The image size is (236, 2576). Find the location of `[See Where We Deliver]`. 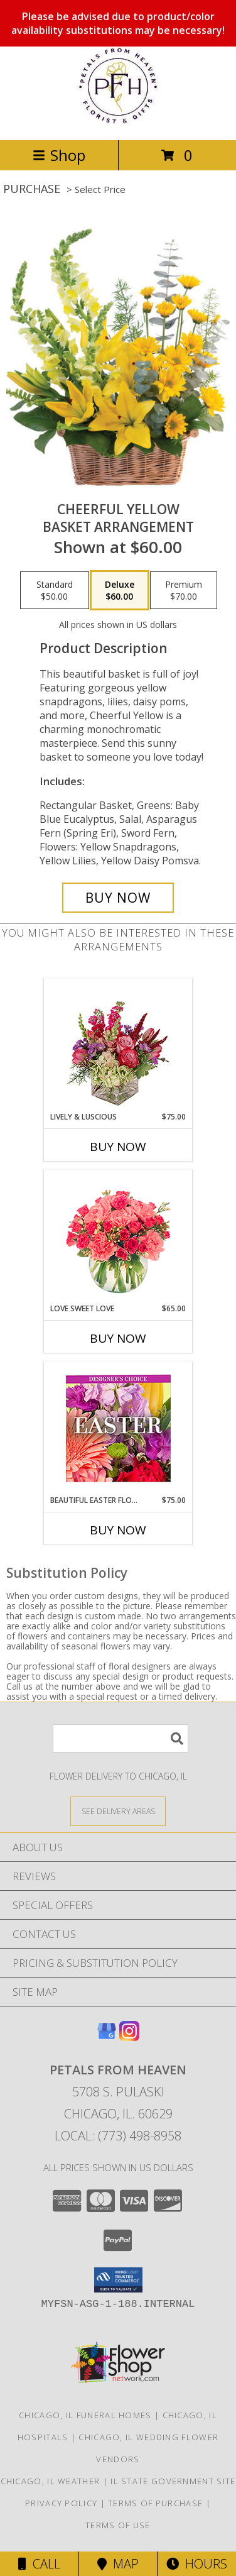

[See Where We Deliver] is located at coordinates (118, 1811).